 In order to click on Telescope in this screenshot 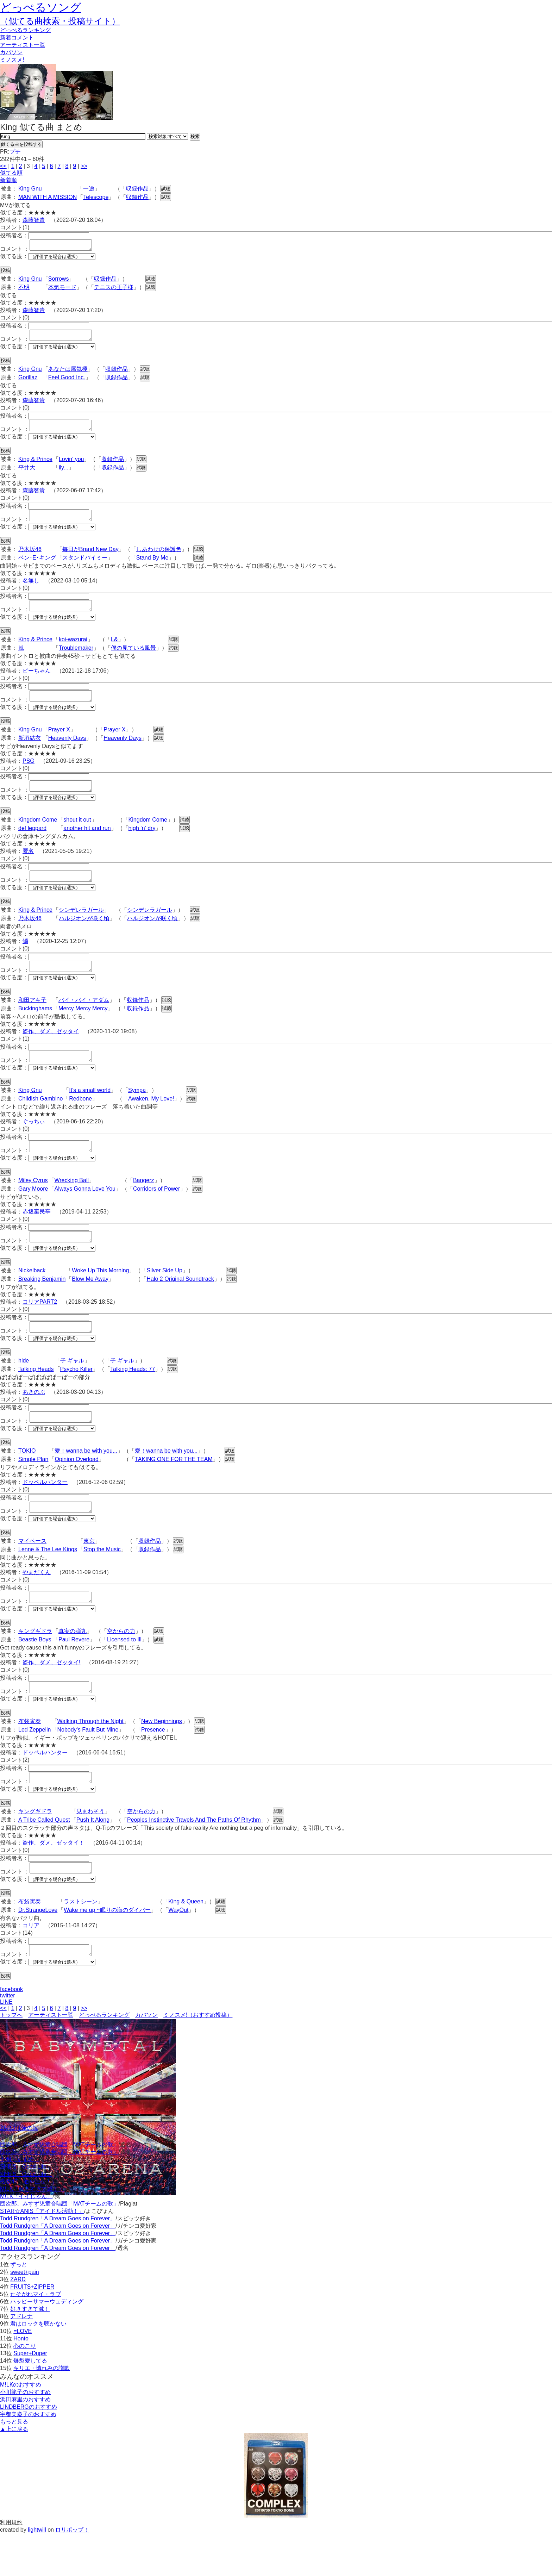, I will do `click(95, 197)`.